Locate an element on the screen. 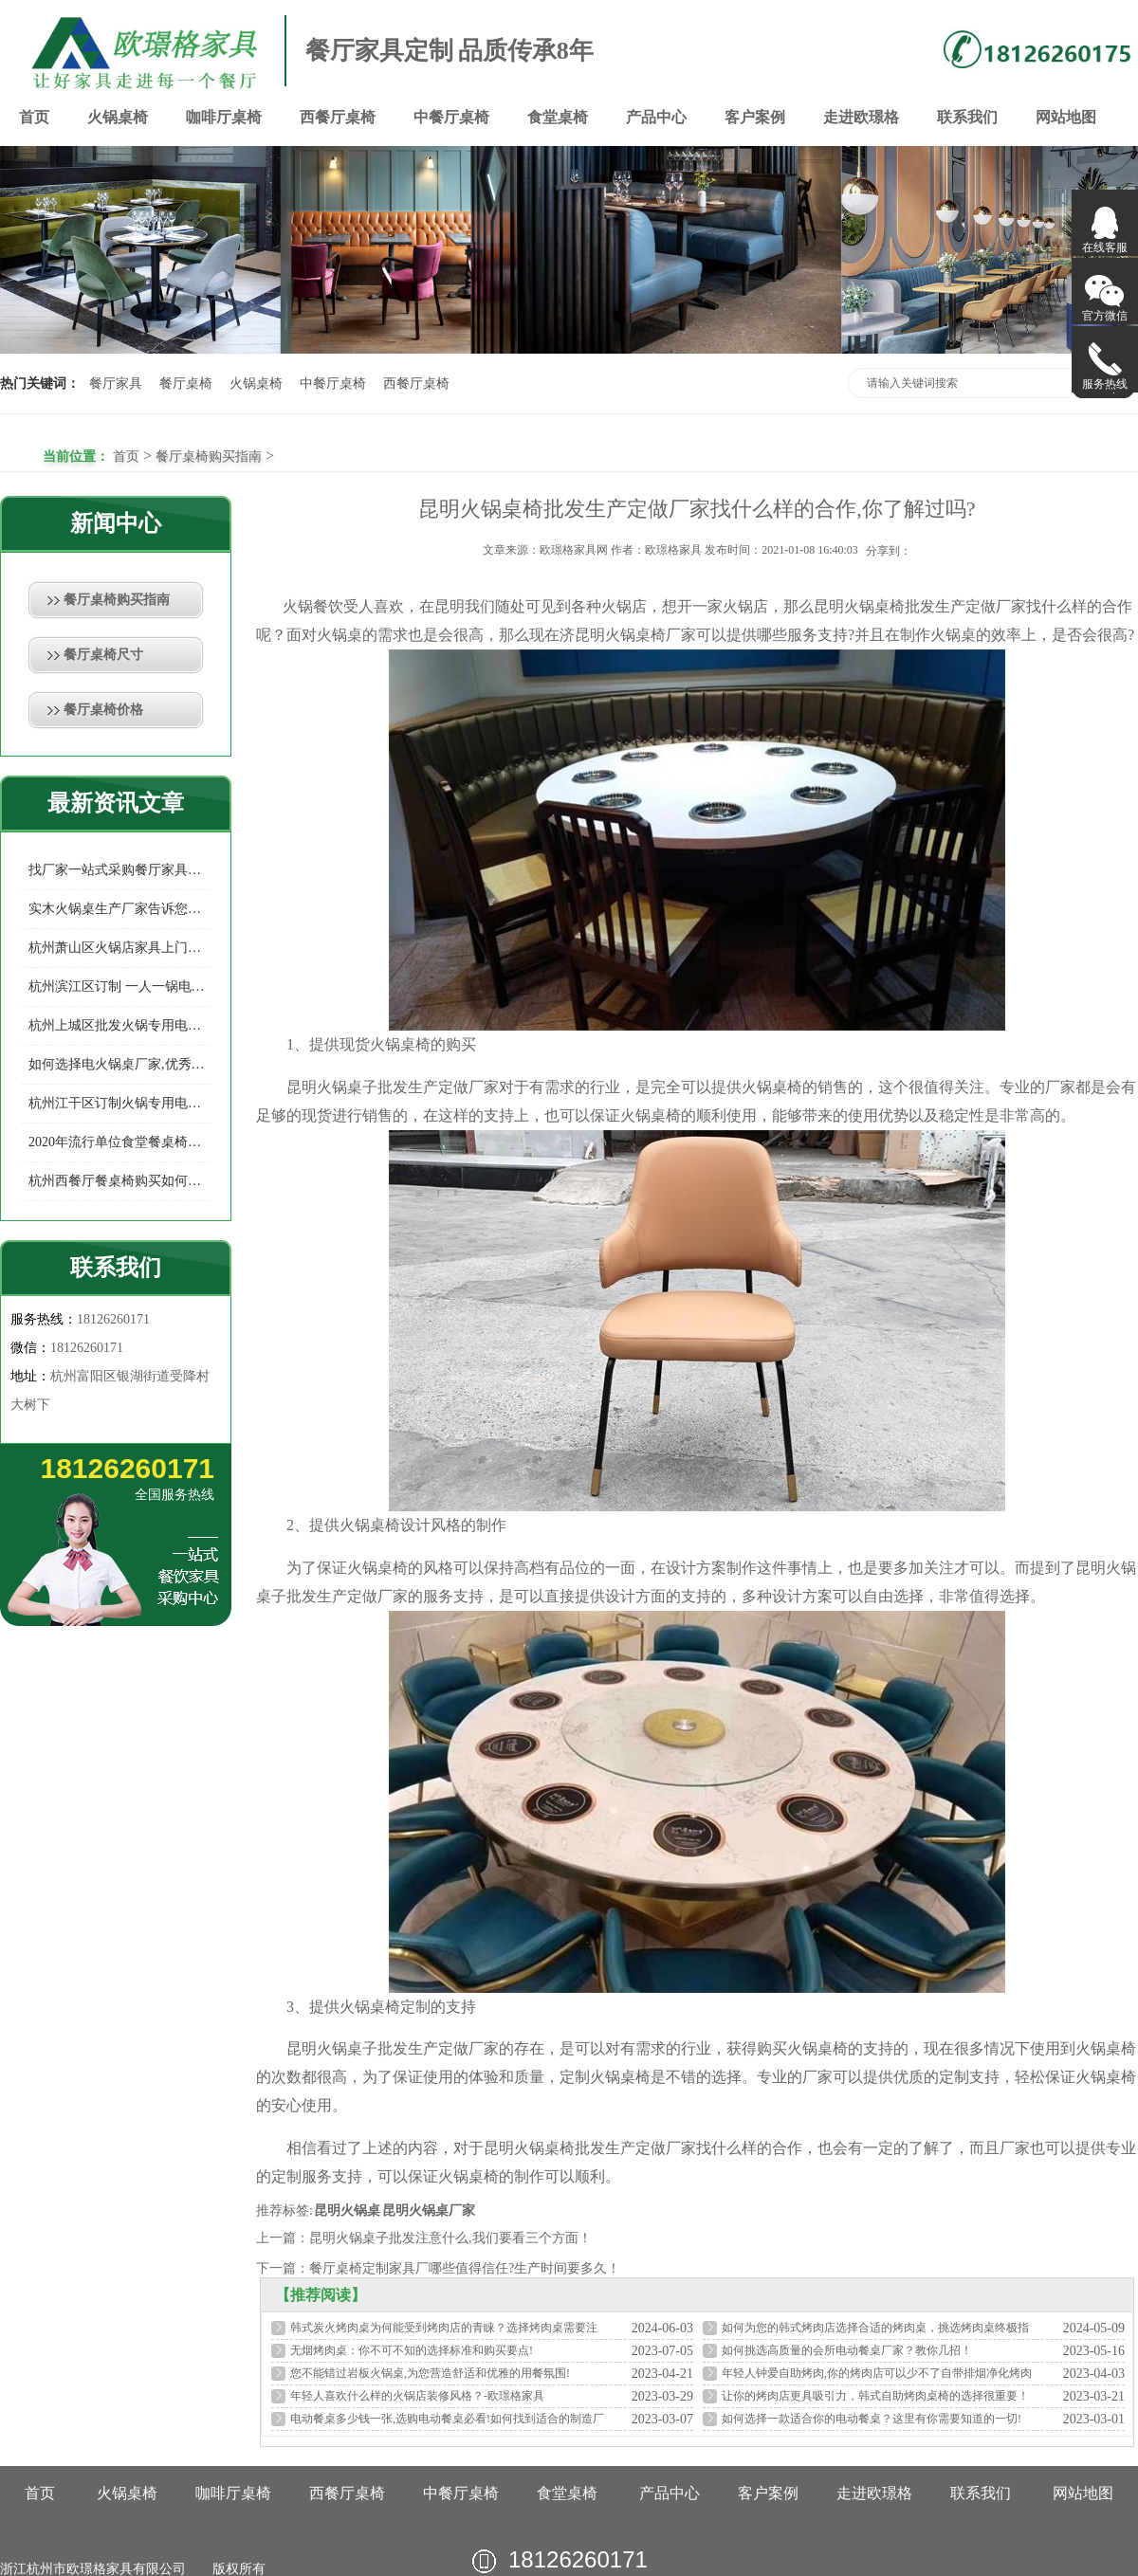 The image size is (1138, 2576). 如何为您的韩式烤肉店选择合适的烤肉桌，挑选烤肉桌终极指 is located at coordinates (875, 2327).